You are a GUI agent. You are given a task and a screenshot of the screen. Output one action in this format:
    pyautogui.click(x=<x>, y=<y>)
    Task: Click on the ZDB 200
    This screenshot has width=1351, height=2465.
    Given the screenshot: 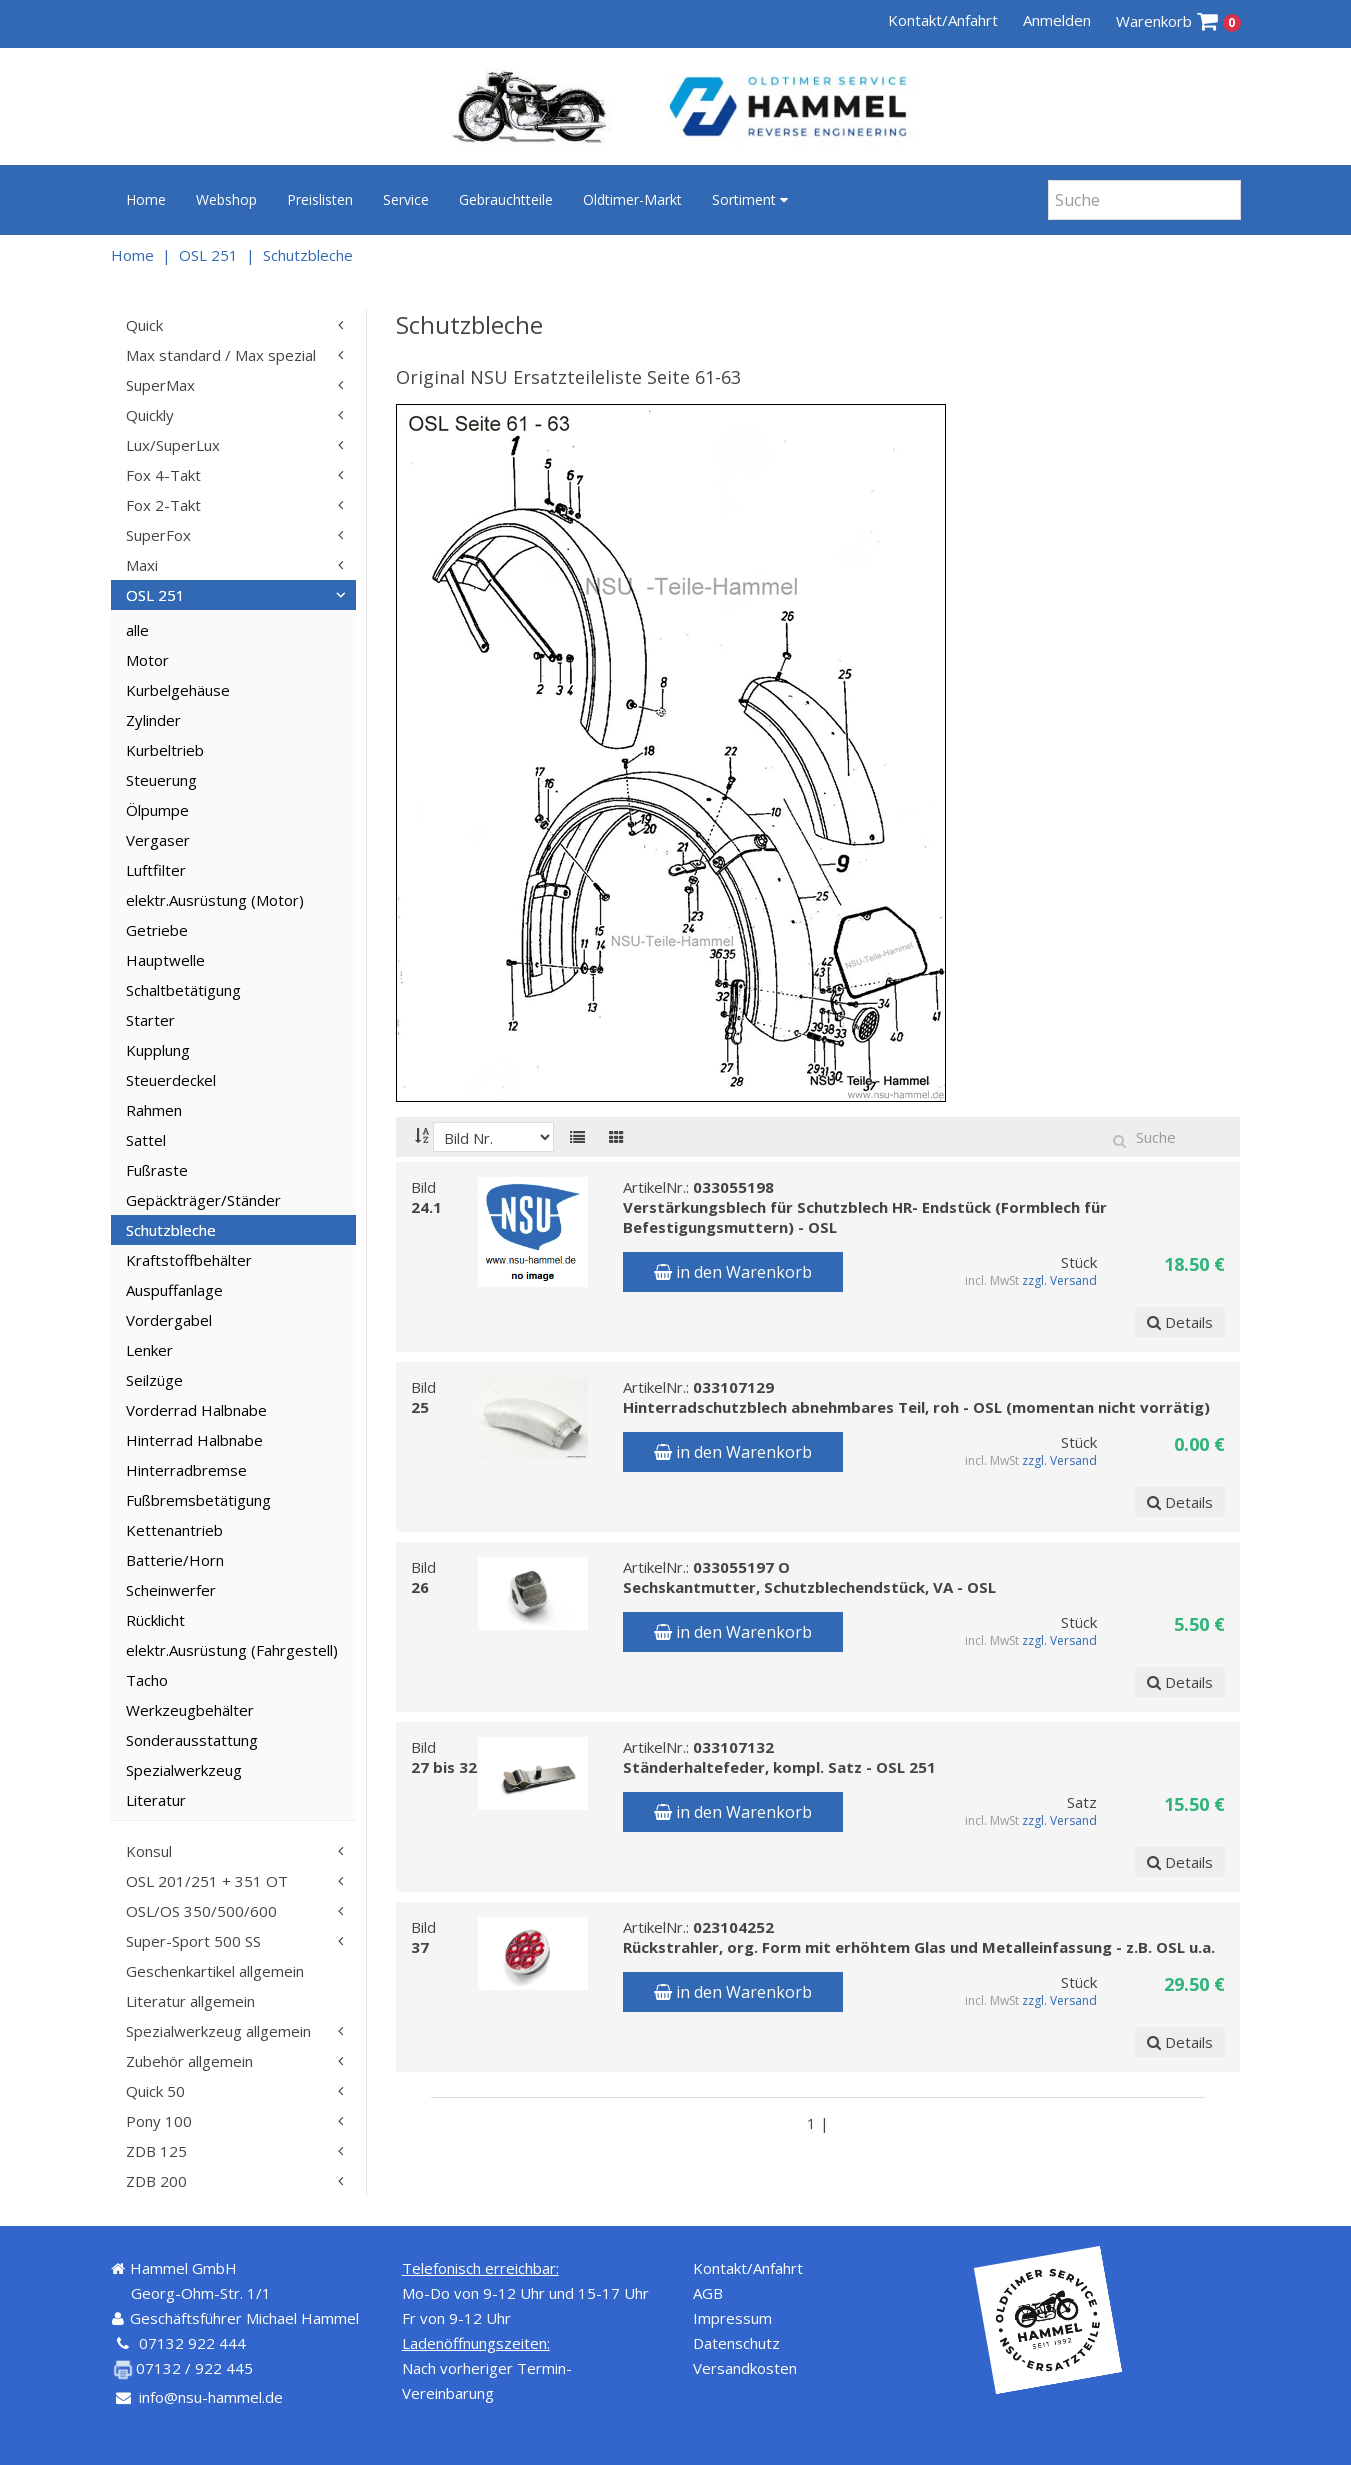 What is the action you would take?
    pyautogui.click(x=156, y=2181)
    